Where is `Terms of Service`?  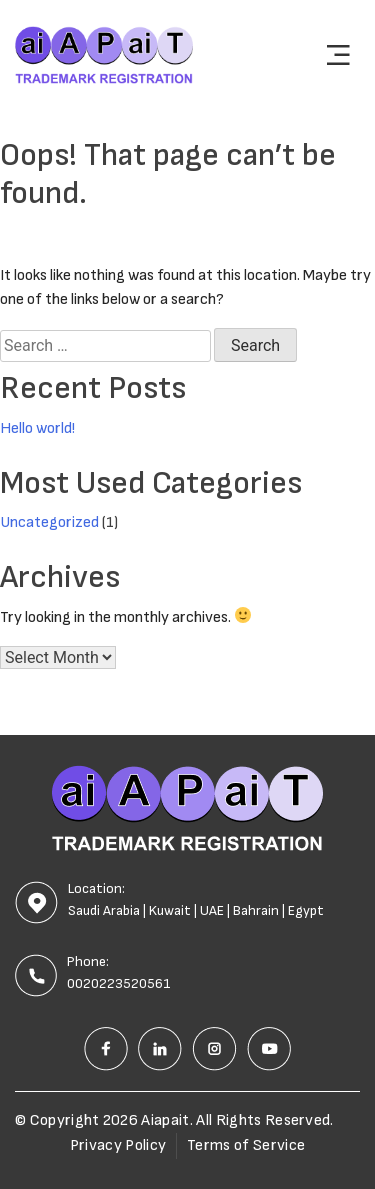 Terms of Service is located at coordinates (246, 1145).